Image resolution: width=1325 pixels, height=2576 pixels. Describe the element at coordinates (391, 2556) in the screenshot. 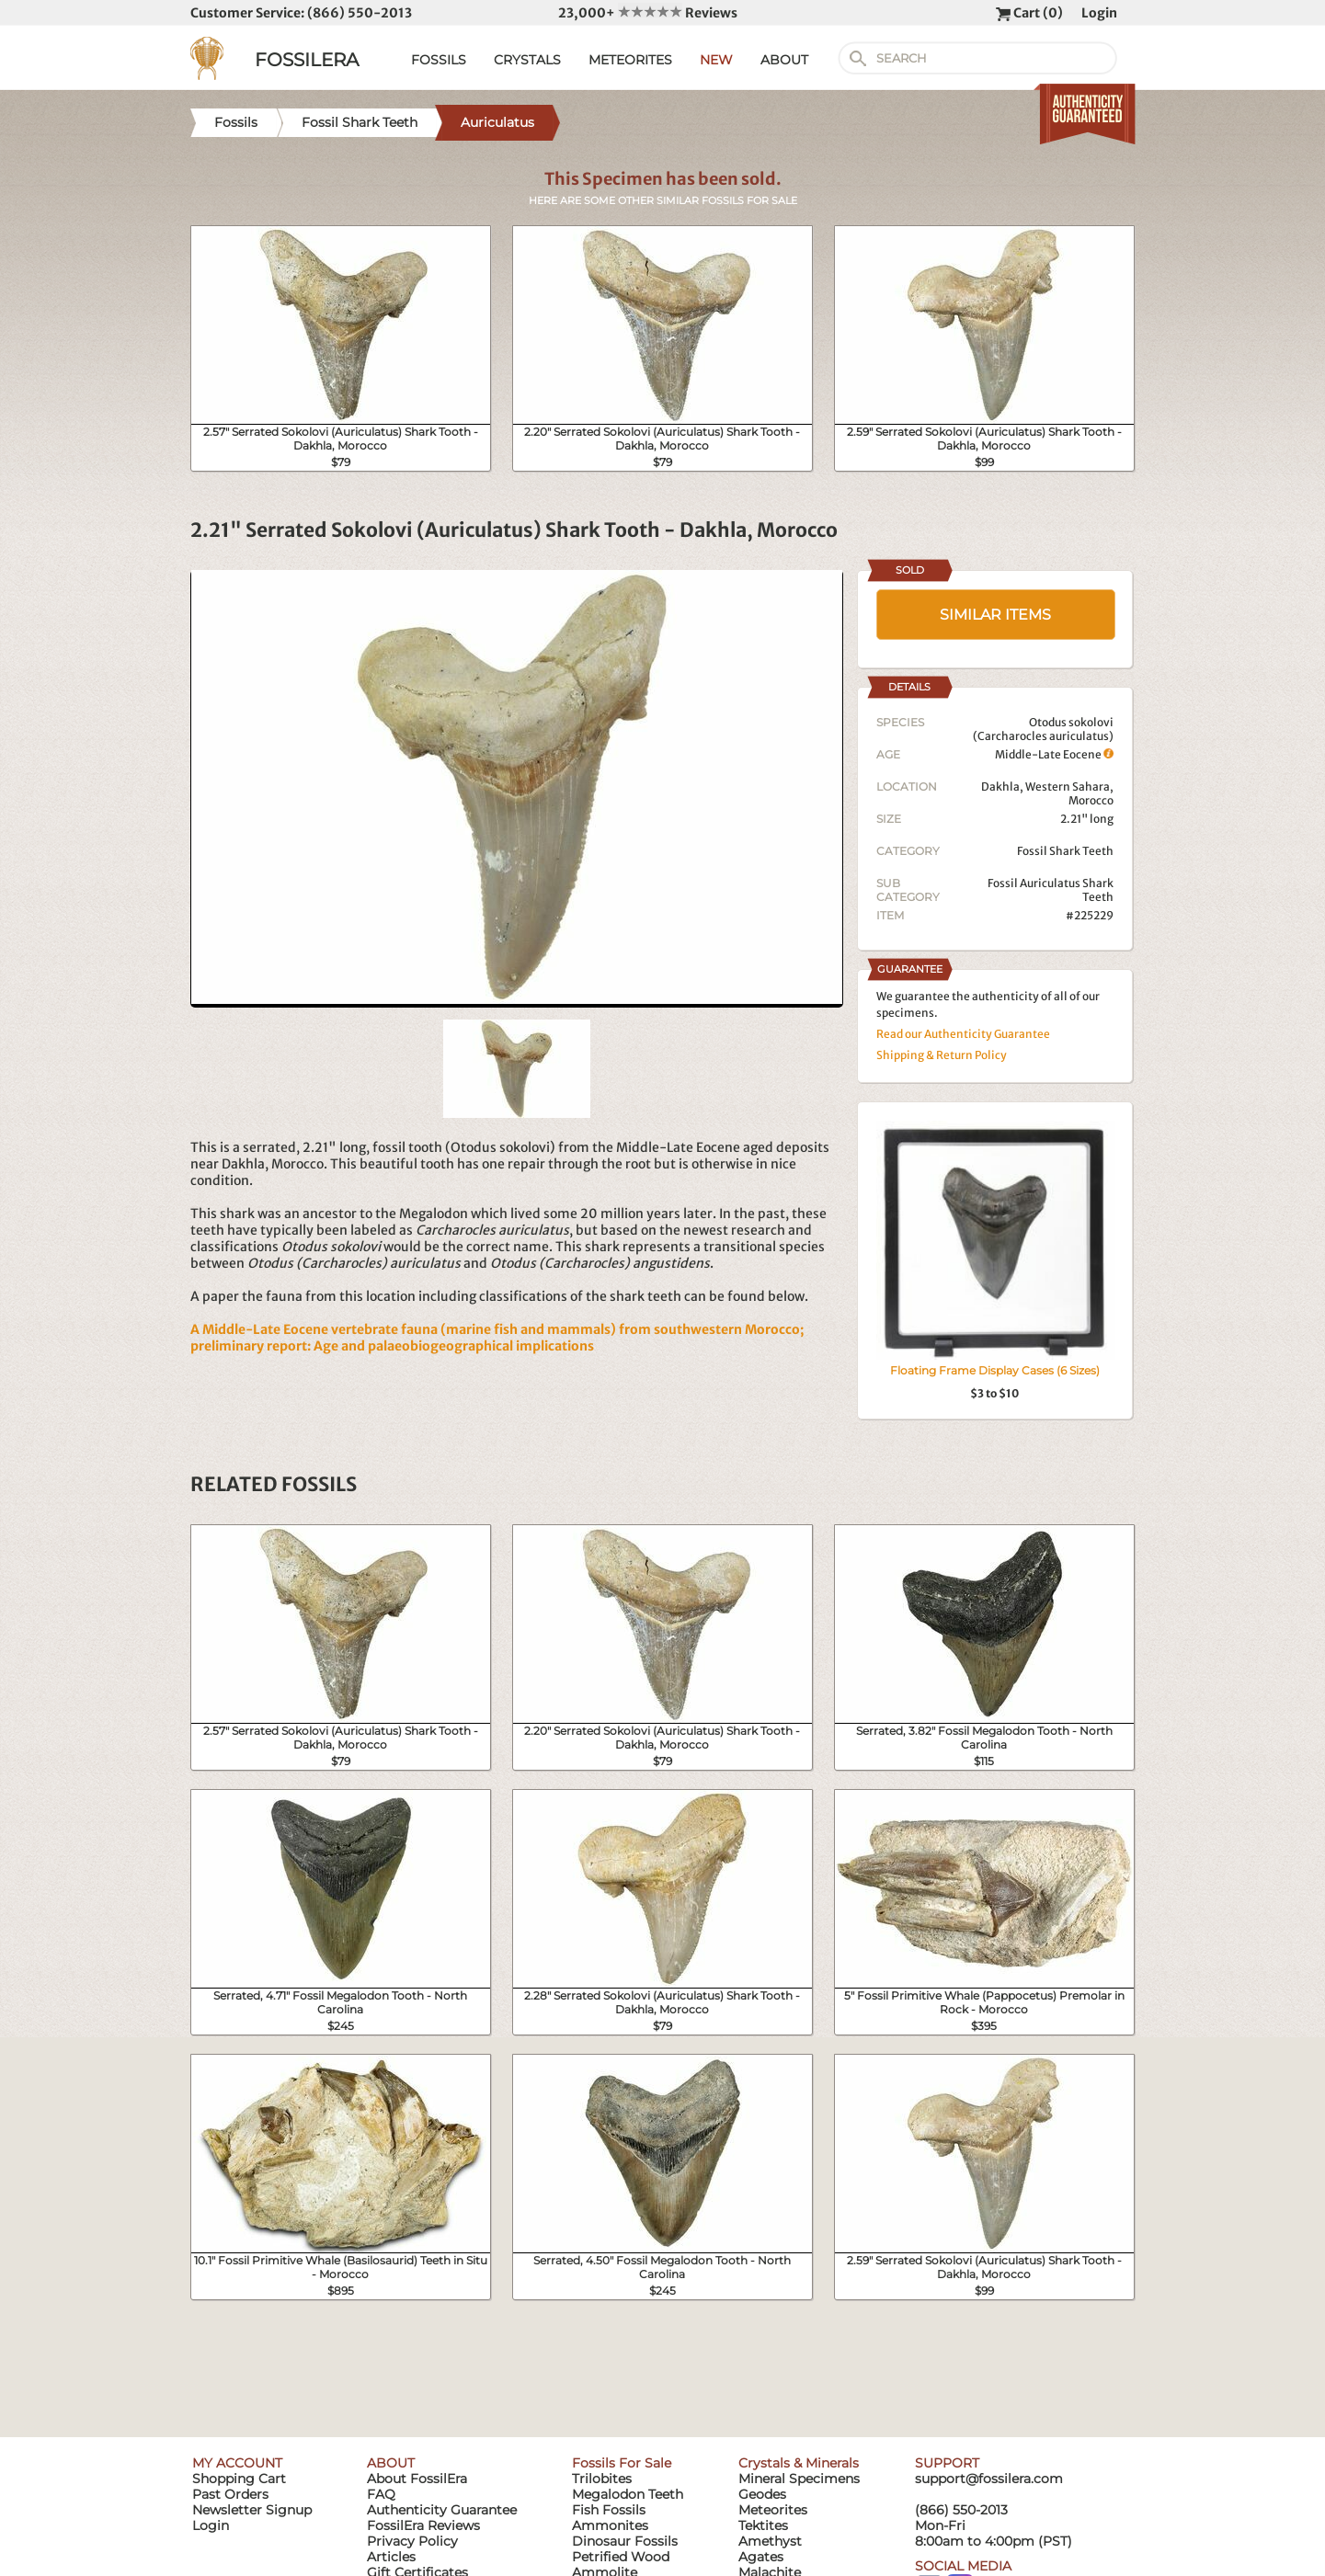

I see `Articles` at that location.